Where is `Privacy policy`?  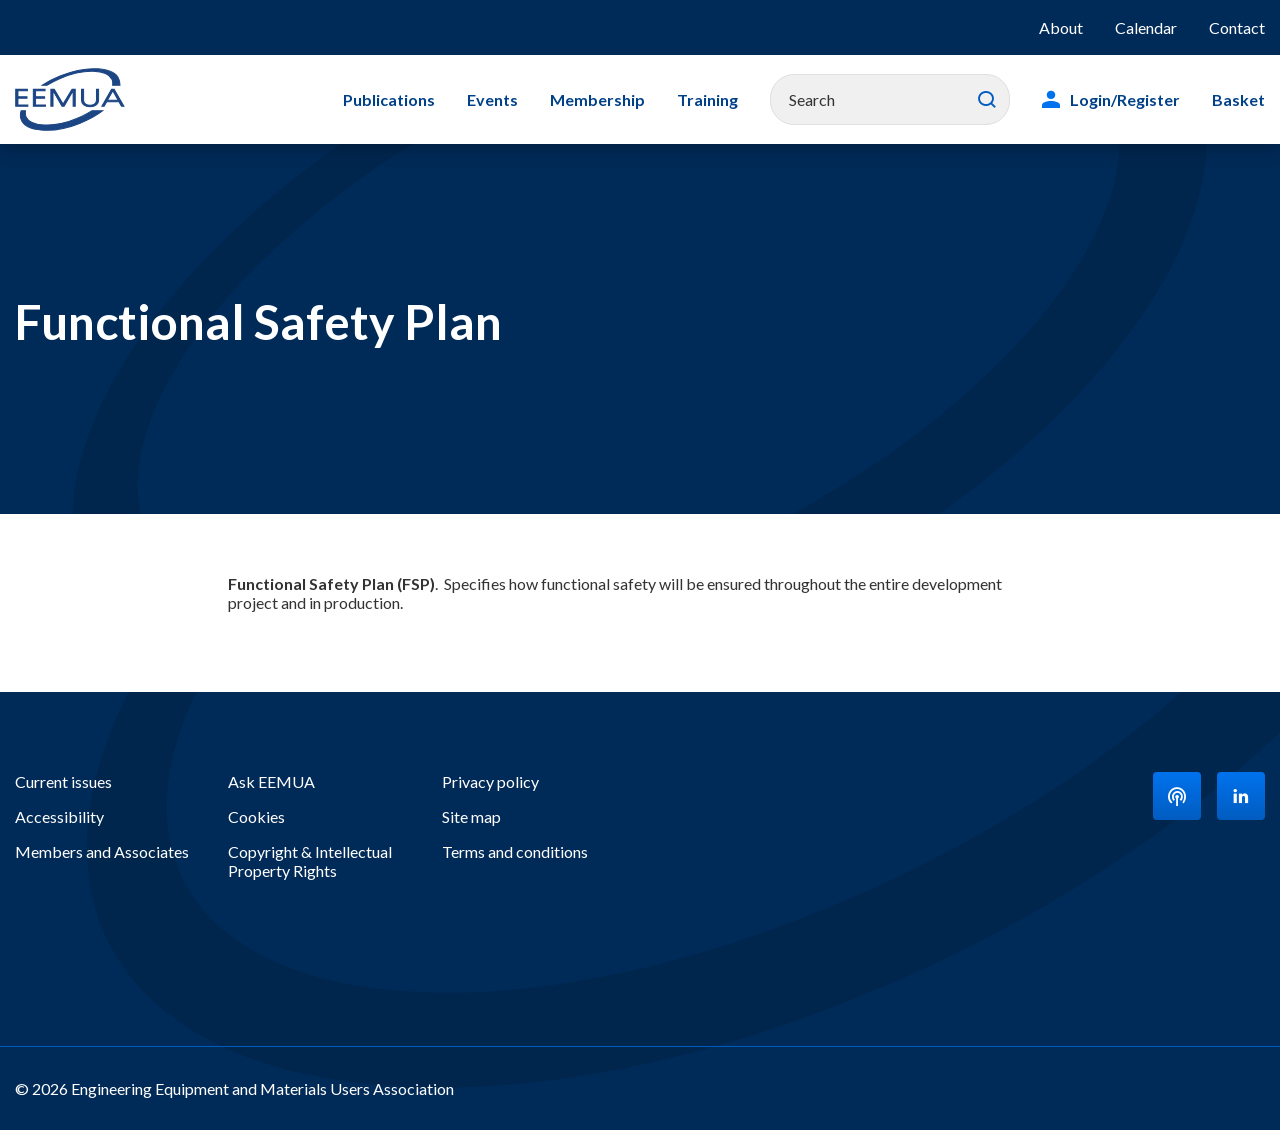 Privacy policy is located at coordinates (490, 781).